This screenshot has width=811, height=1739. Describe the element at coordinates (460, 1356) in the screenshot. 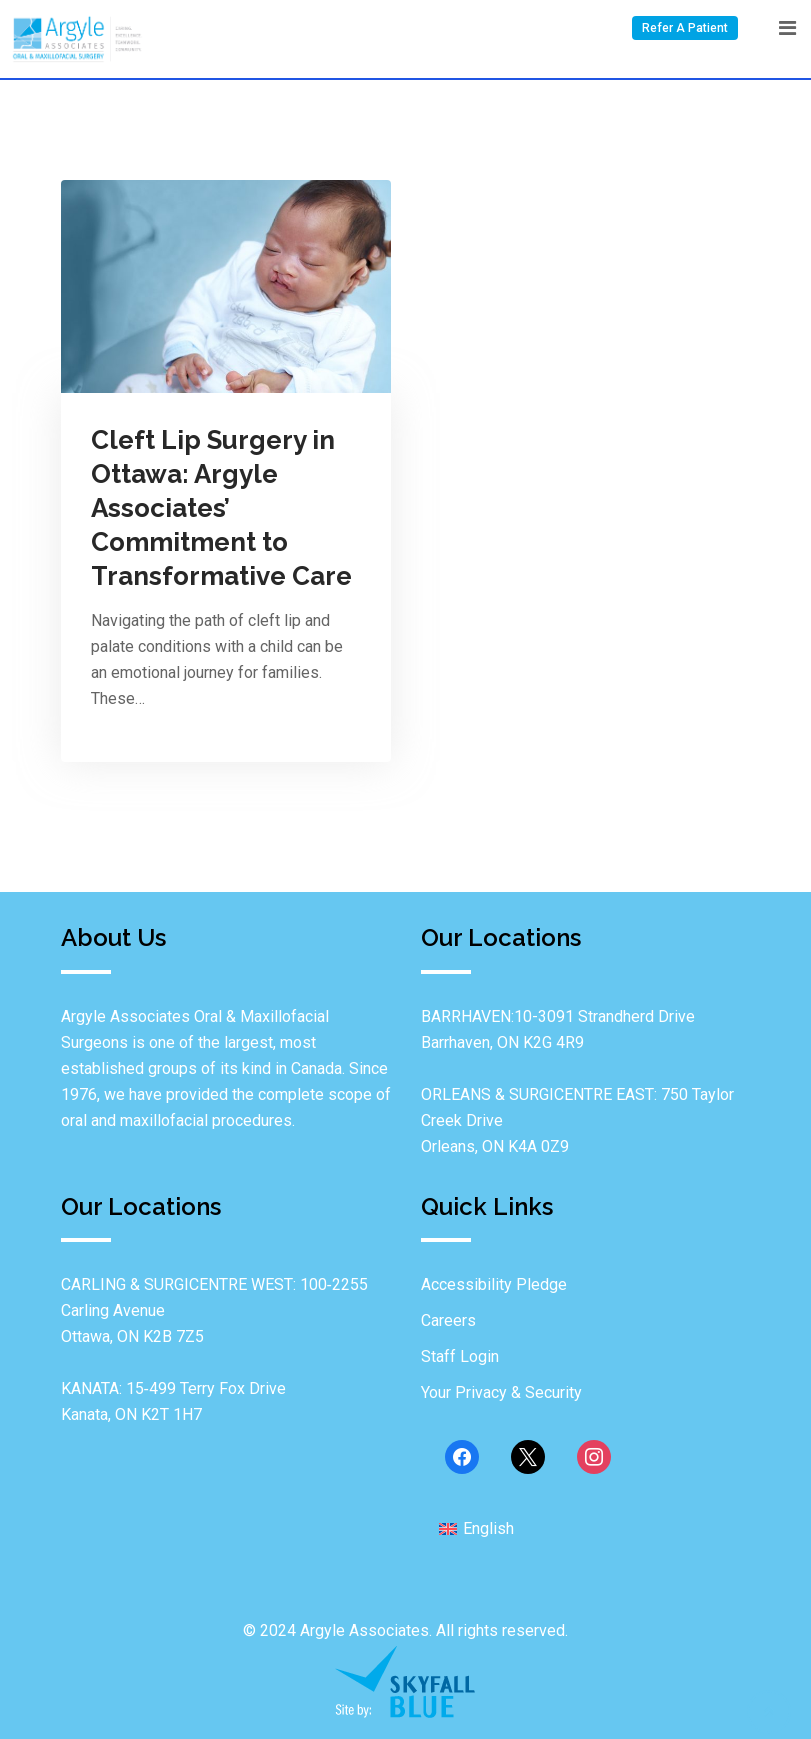

I see `Staff Login` at that location.